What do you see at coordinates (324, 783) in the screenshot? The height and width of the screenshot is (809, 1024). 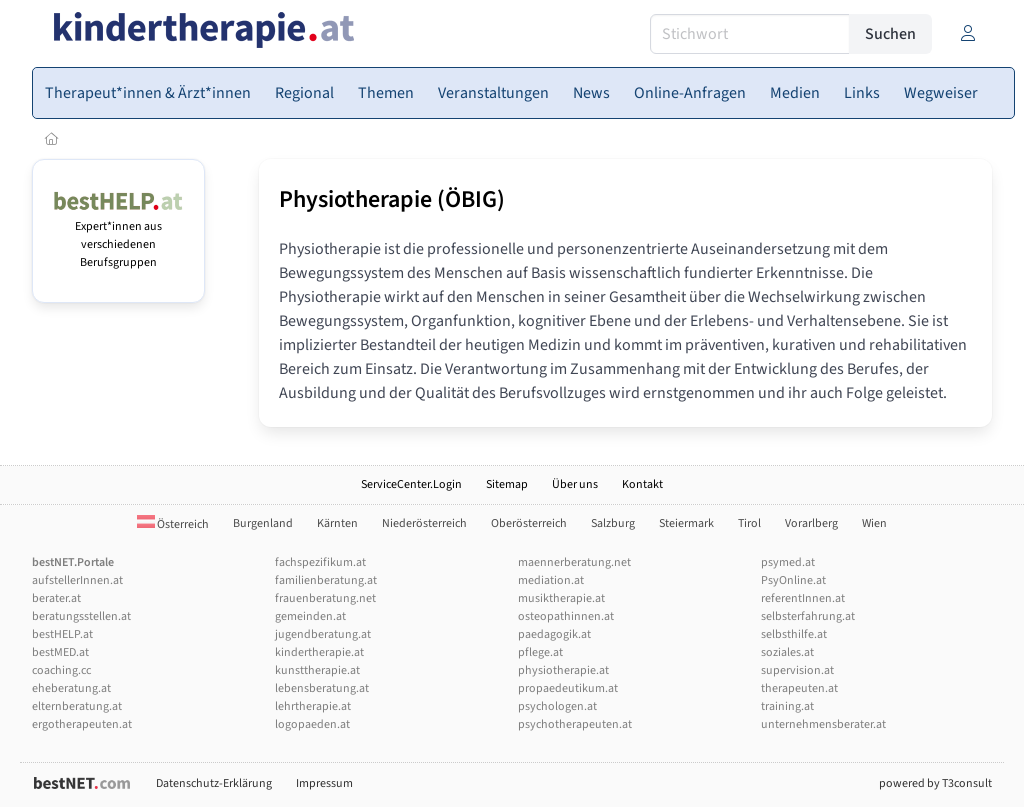 I see `Impressum` at bounding box center [324, 783].